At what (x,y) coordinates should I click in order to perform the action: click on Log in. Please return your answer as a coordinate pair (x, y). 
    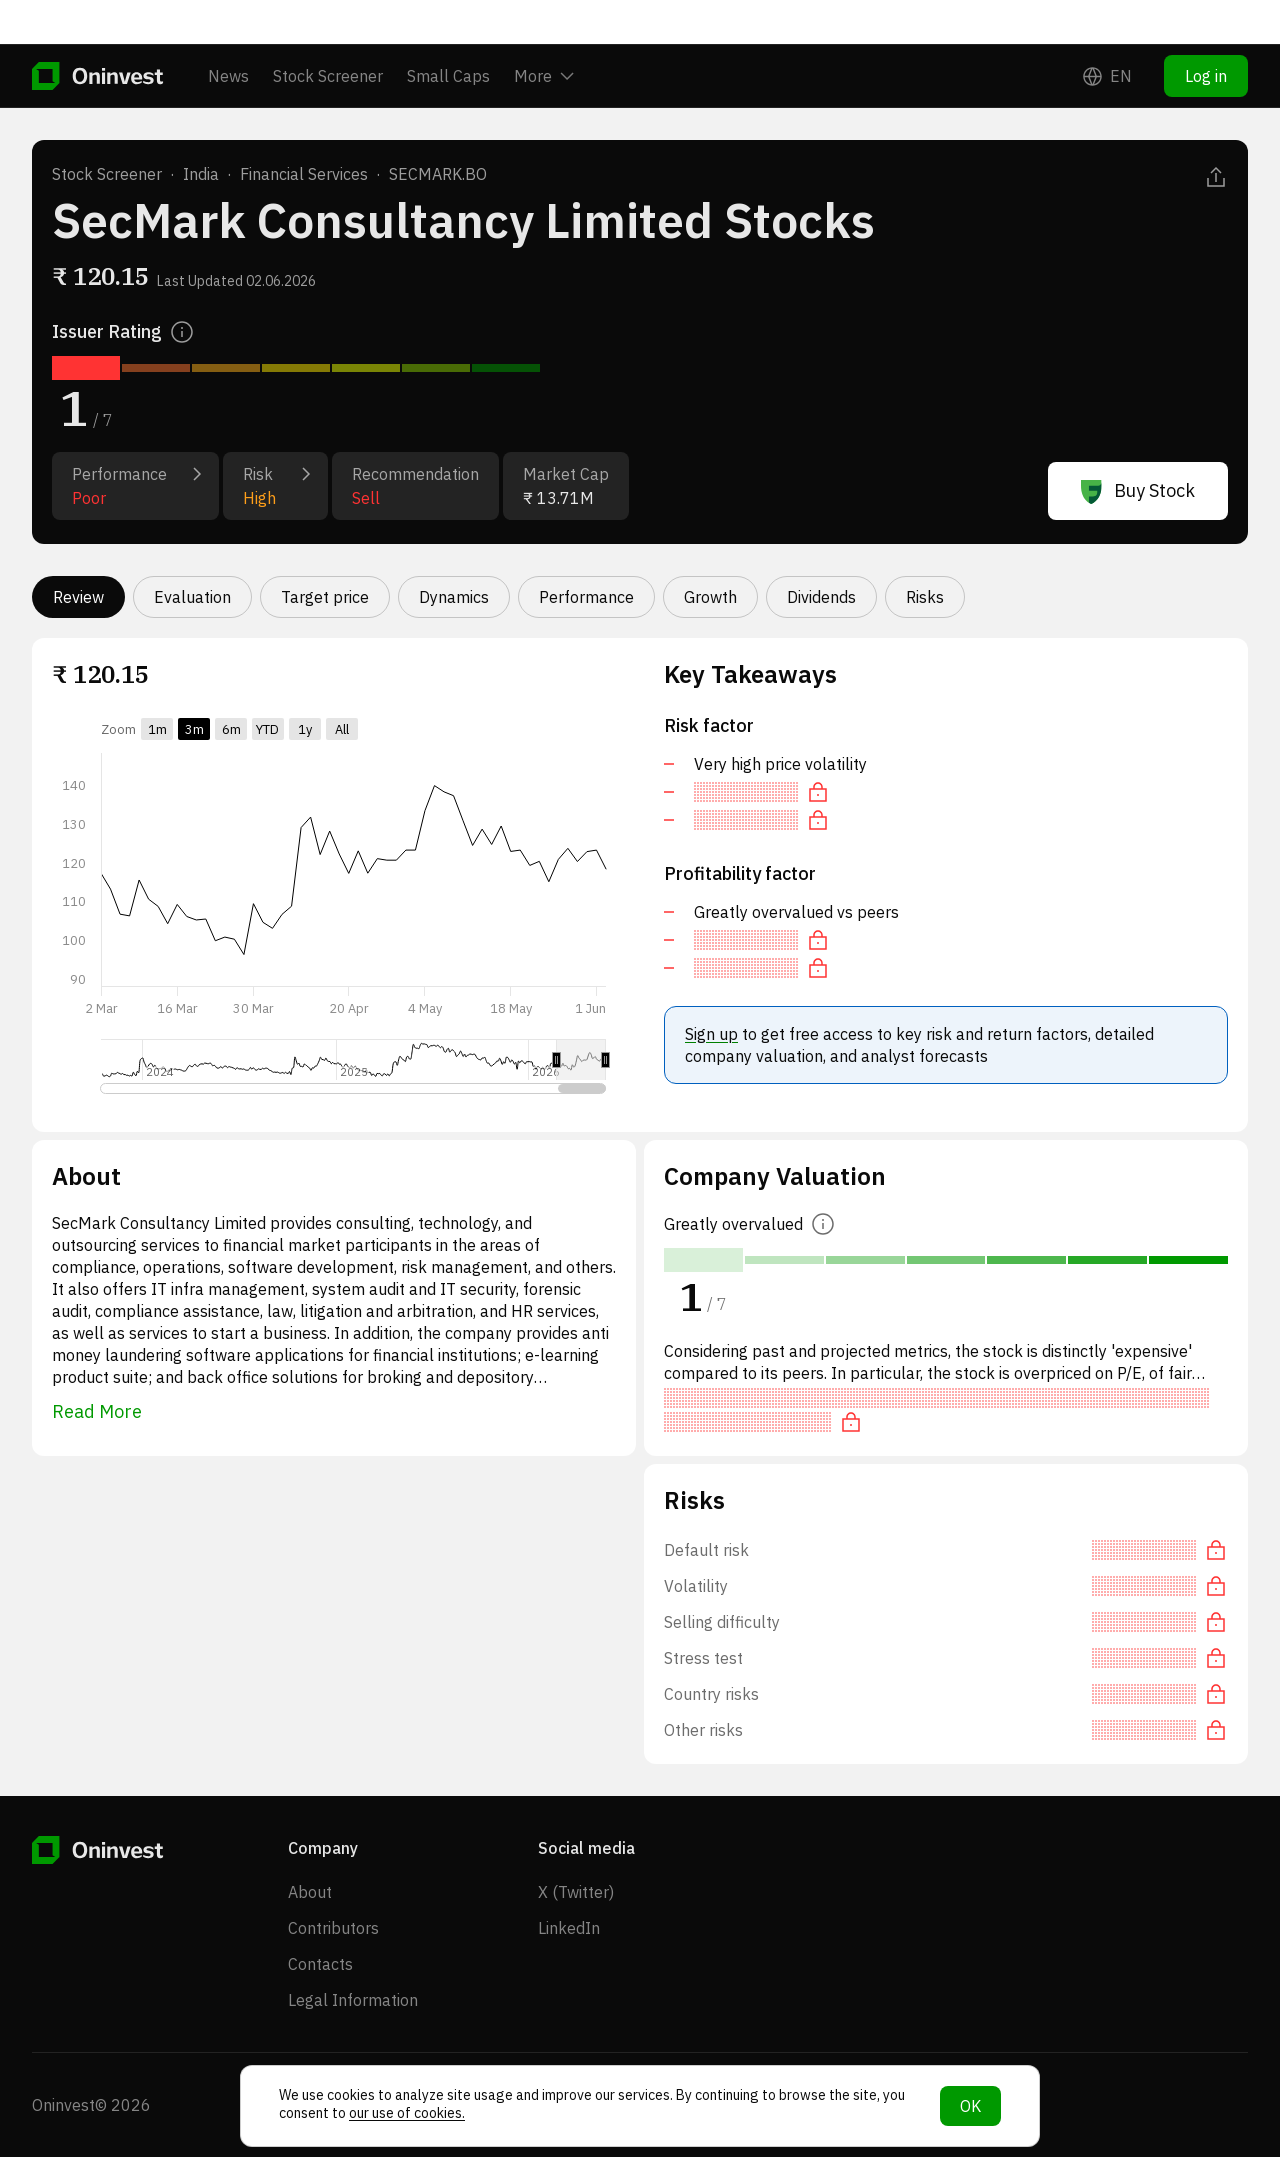
    Looking at the image, I should click on (1206, 32).